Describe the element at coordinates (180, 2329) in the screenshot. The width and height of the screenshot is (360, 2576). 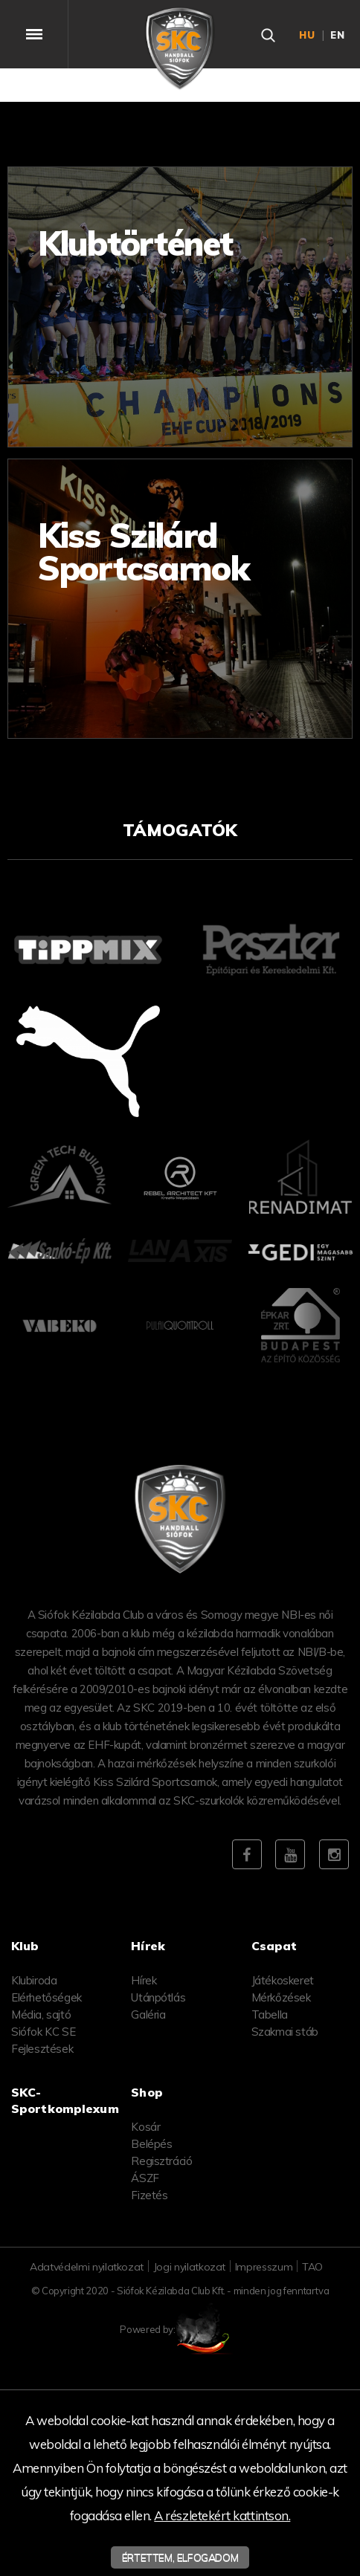
I see `Powered by:` at that location.